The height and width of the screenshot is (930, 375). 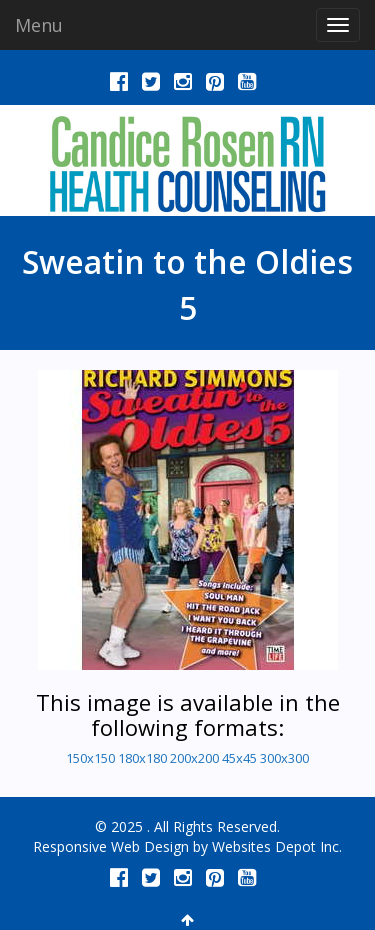 I want to click on 180x180, so click(x=142, y=758).